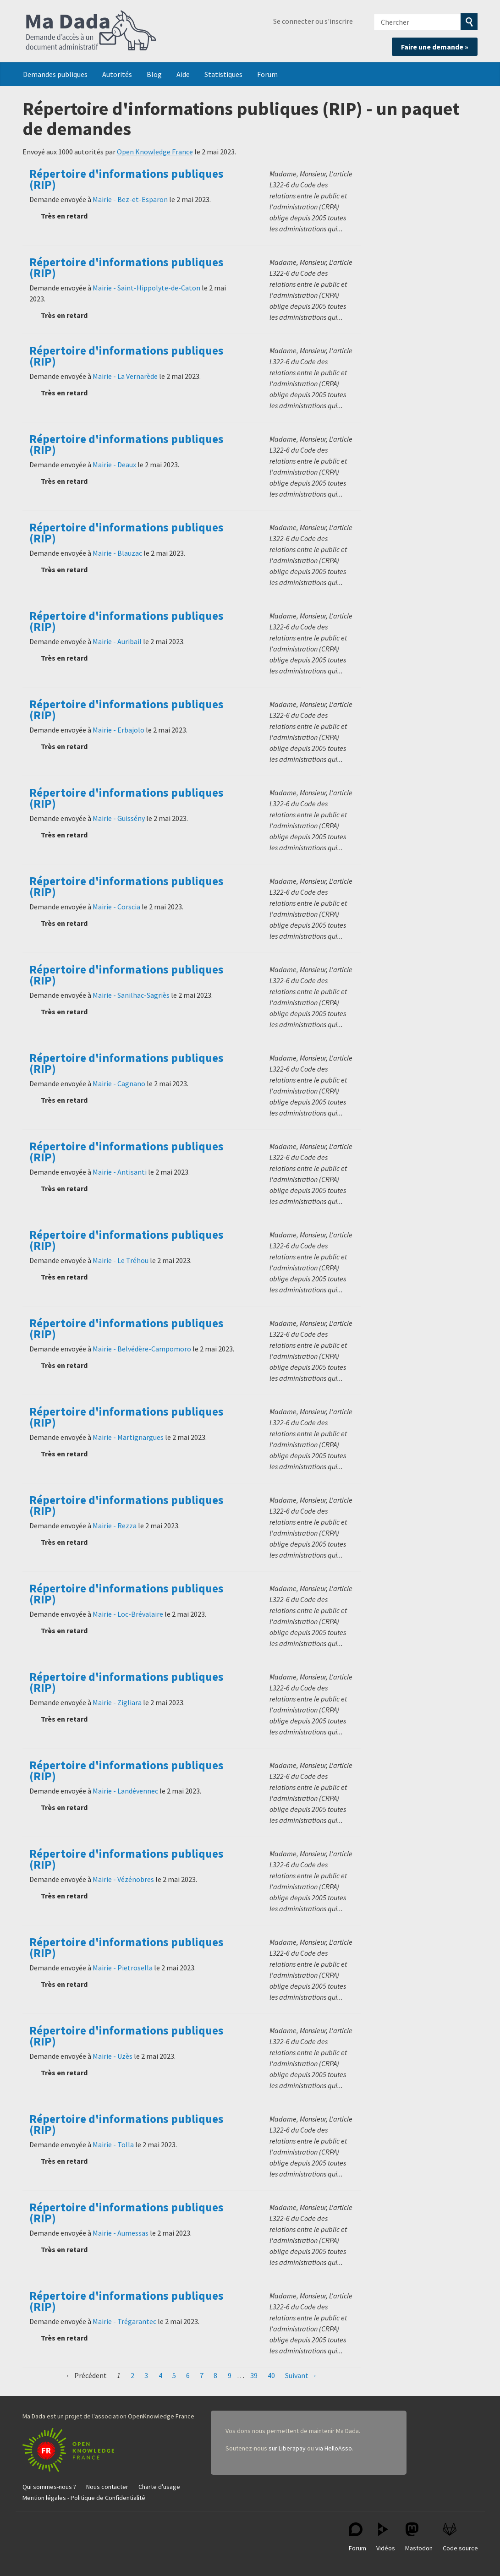 The image size is (500, 2576). Describe the element at coordinates (159, 2487) in the screenshot. I see `Charte d'usage` at that location.